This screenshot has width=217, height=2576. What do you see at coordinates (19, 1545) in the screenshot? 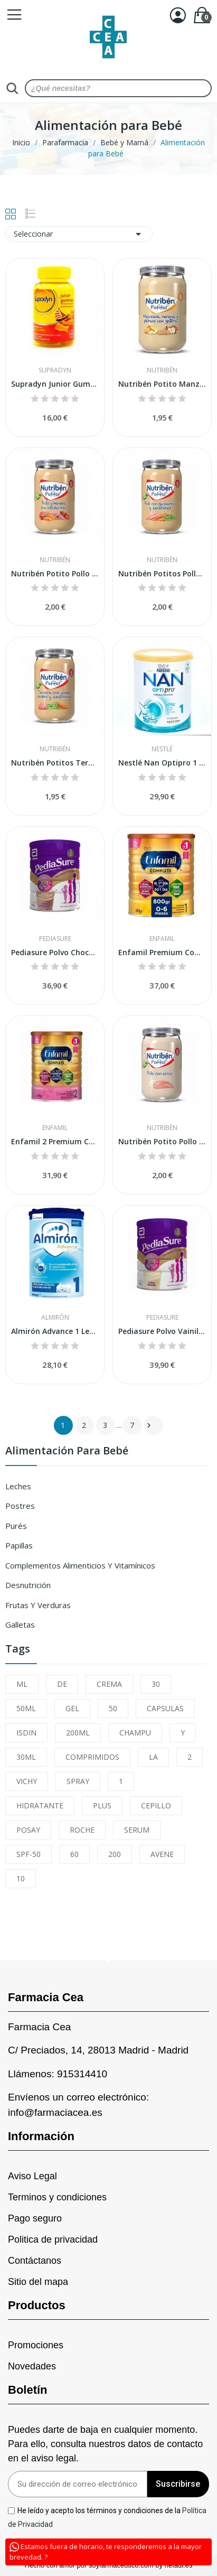
I see `Papillas` at bounding box center [19, 1545].